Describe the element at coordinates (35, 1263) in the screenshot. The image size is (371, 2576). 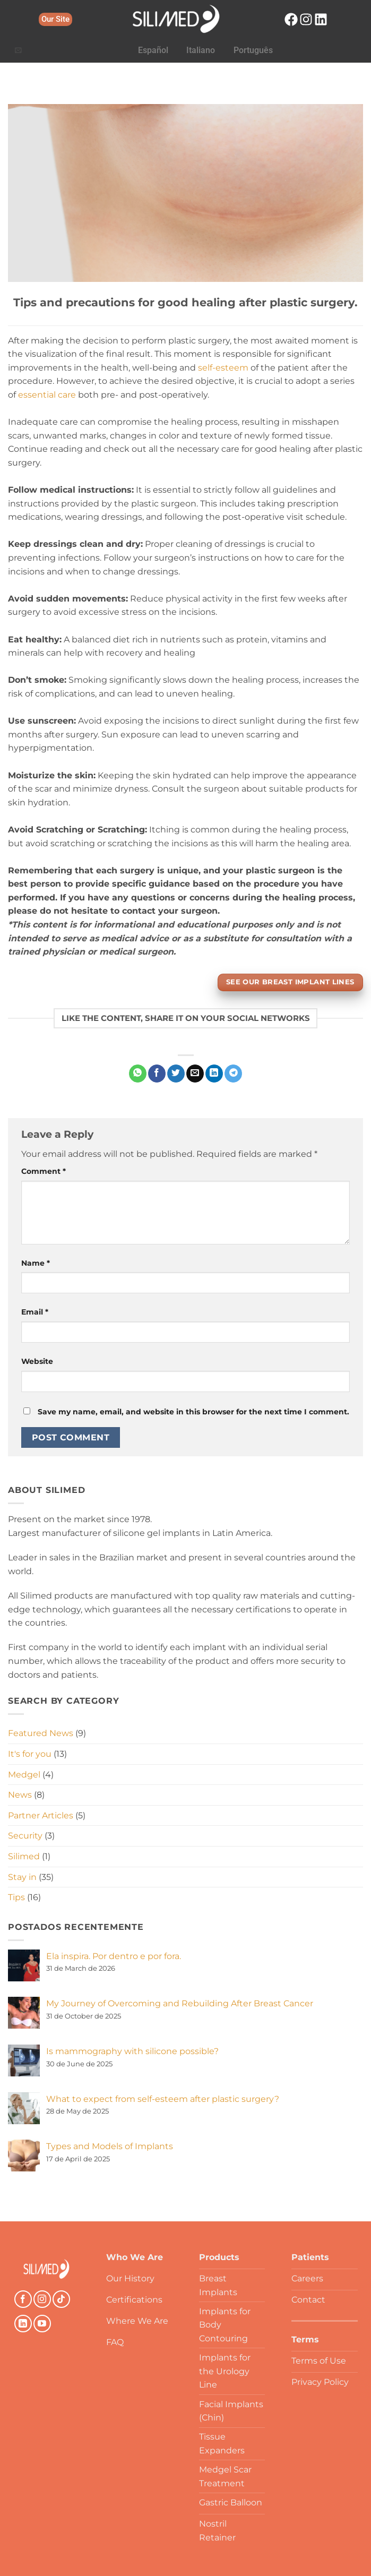
I see `Name` at that location.